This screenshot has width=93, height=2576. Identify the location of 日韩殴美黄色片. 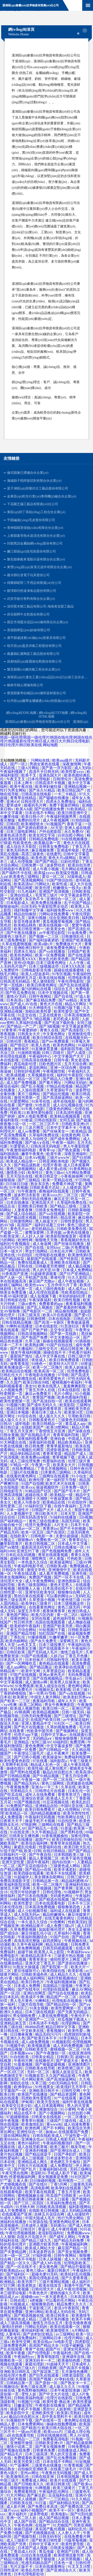
(42, 1420).